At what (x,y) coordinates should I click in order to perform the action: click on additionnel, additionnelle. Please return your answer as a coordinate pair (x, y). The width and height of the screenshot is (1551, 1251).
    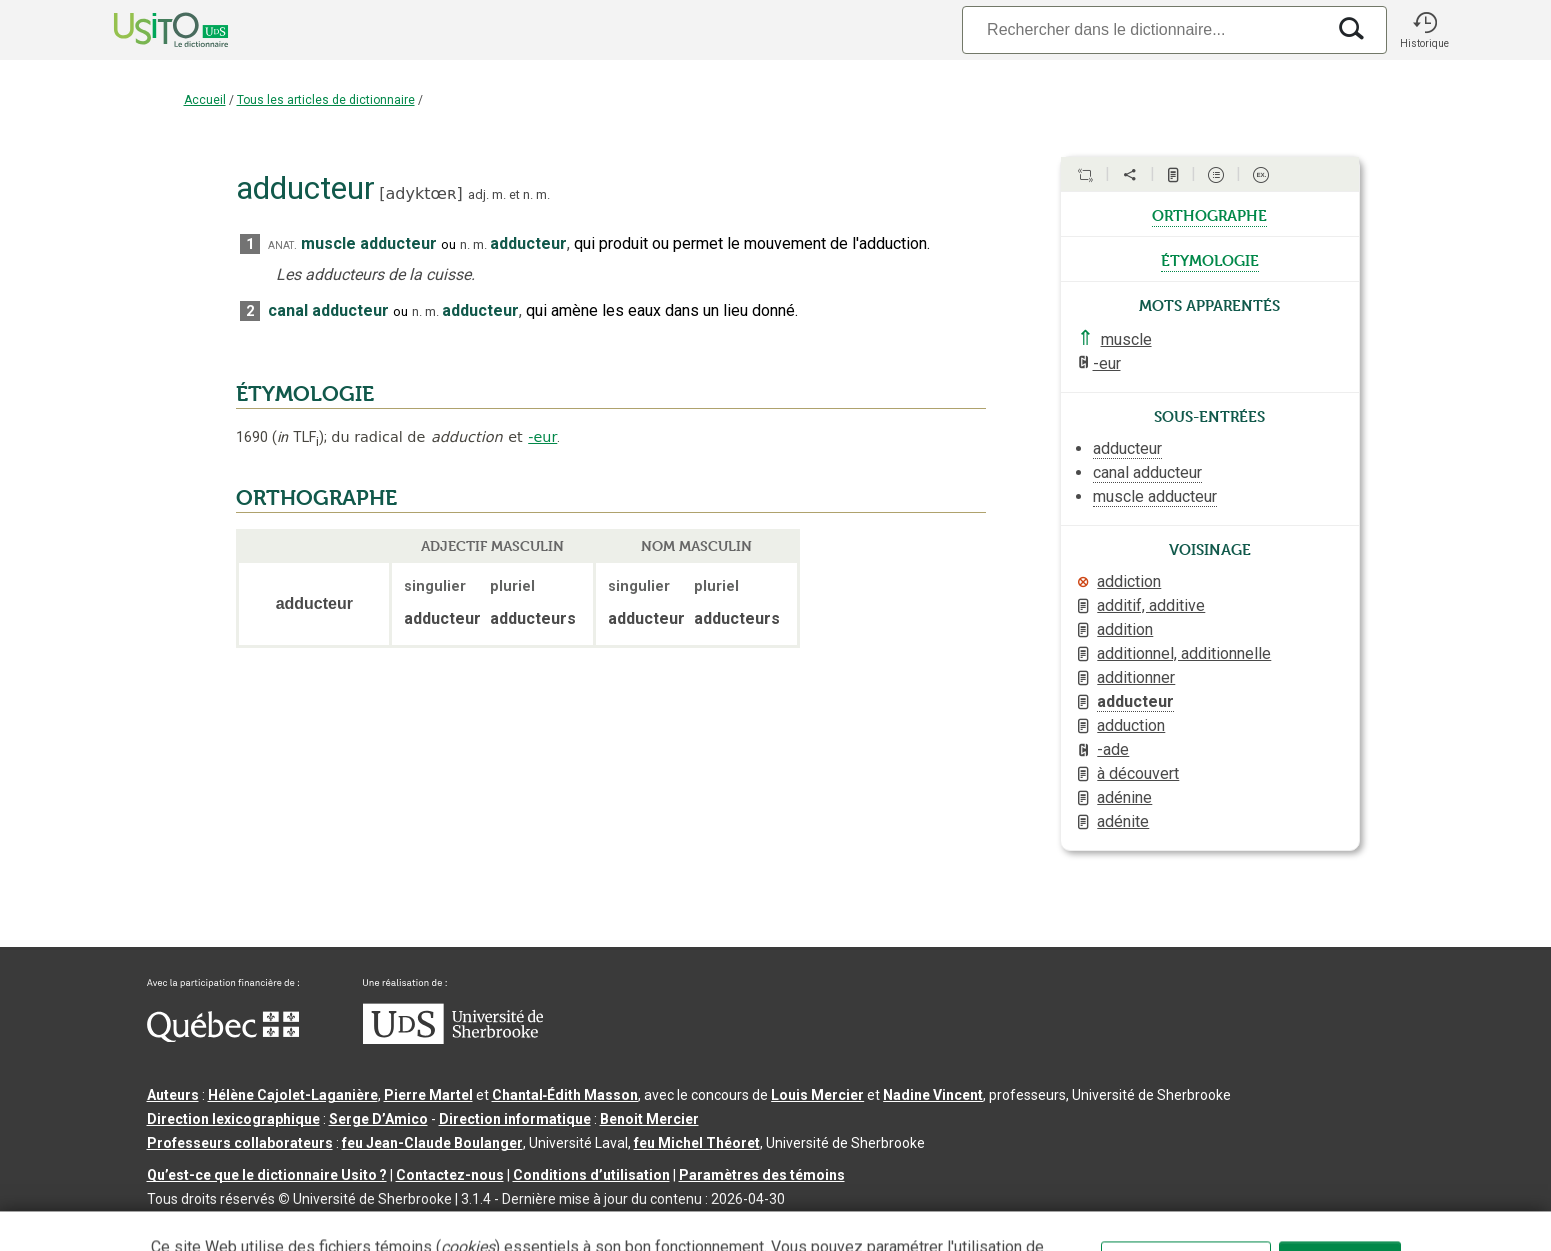
    Looking at the image, I should click on (1184, 653).